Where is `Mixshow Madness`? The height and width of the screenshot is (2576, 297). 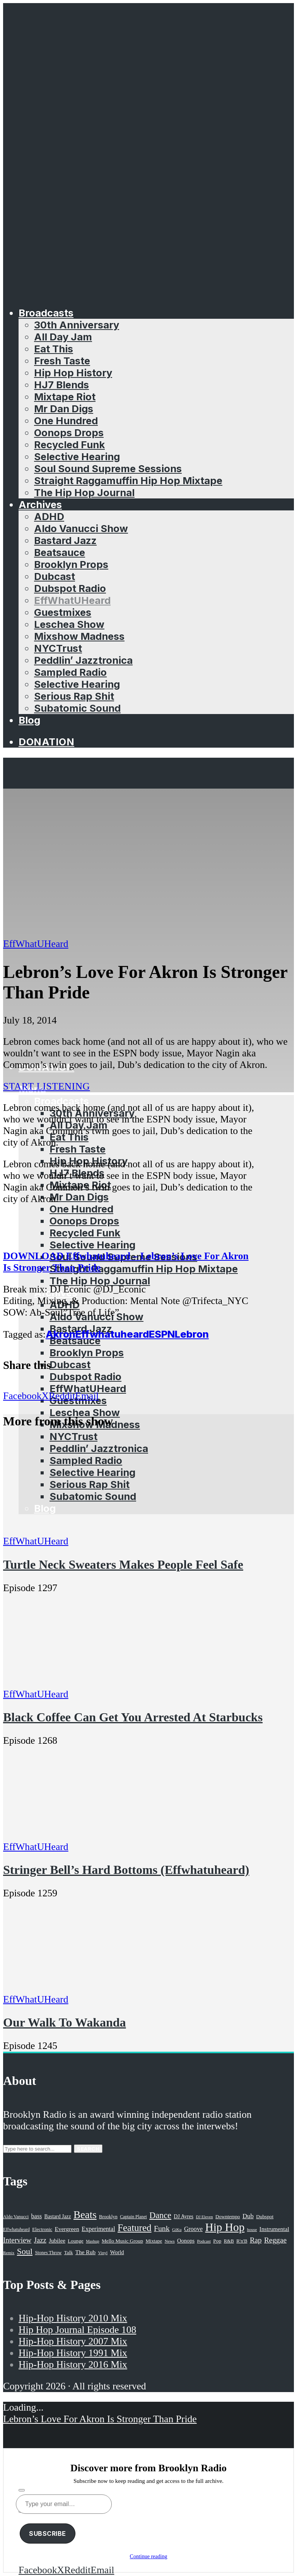
Mixshow Madness is located at coordinates (79, 636).